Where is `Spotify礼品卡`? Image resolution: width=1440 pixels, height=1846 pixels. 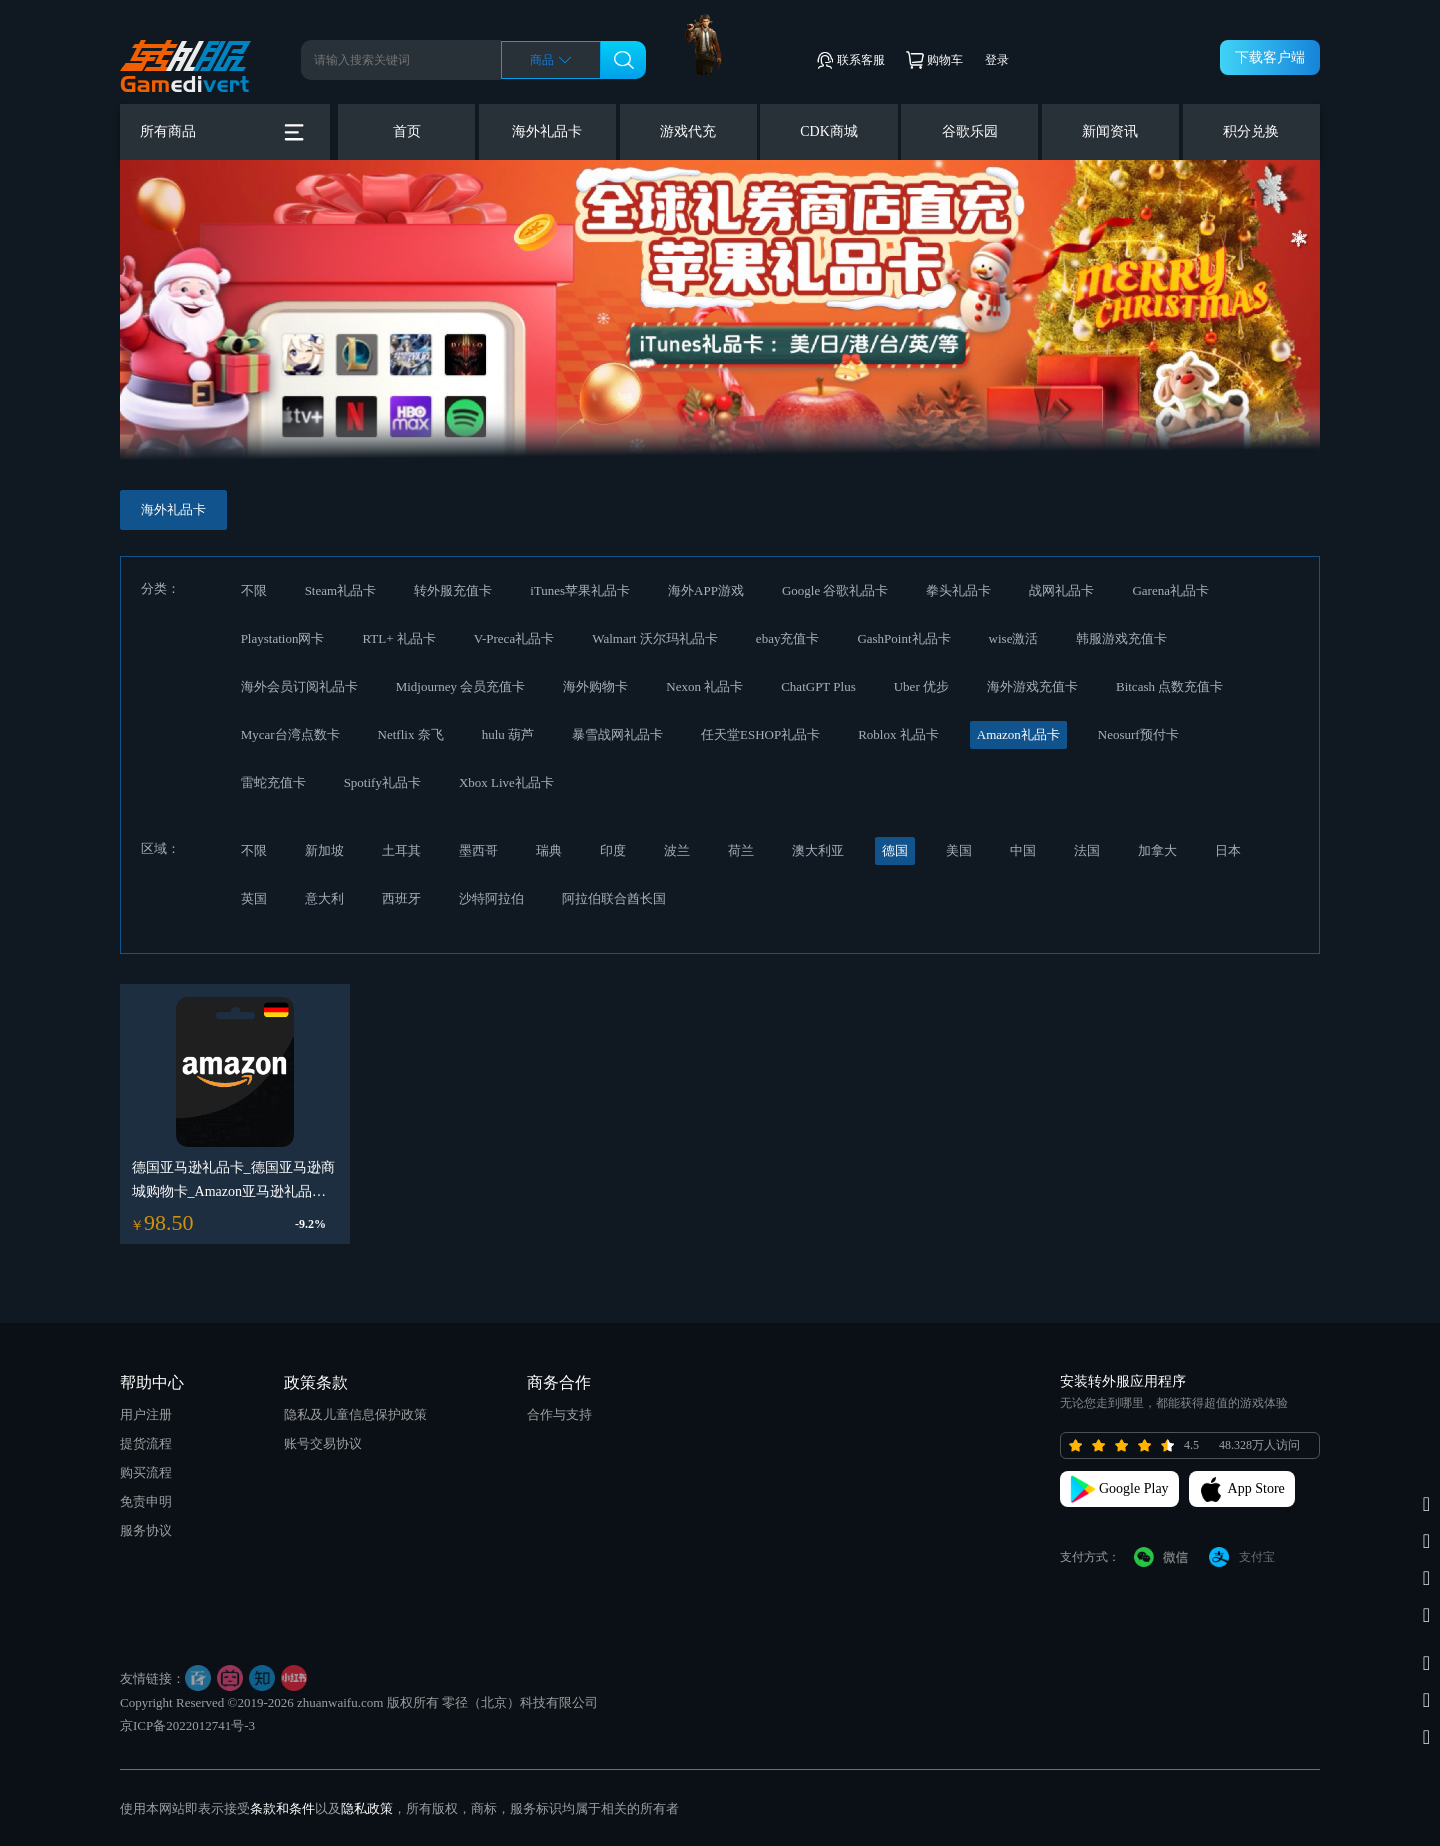 Spotify礼品卡 is located at coordinates (382, 782).